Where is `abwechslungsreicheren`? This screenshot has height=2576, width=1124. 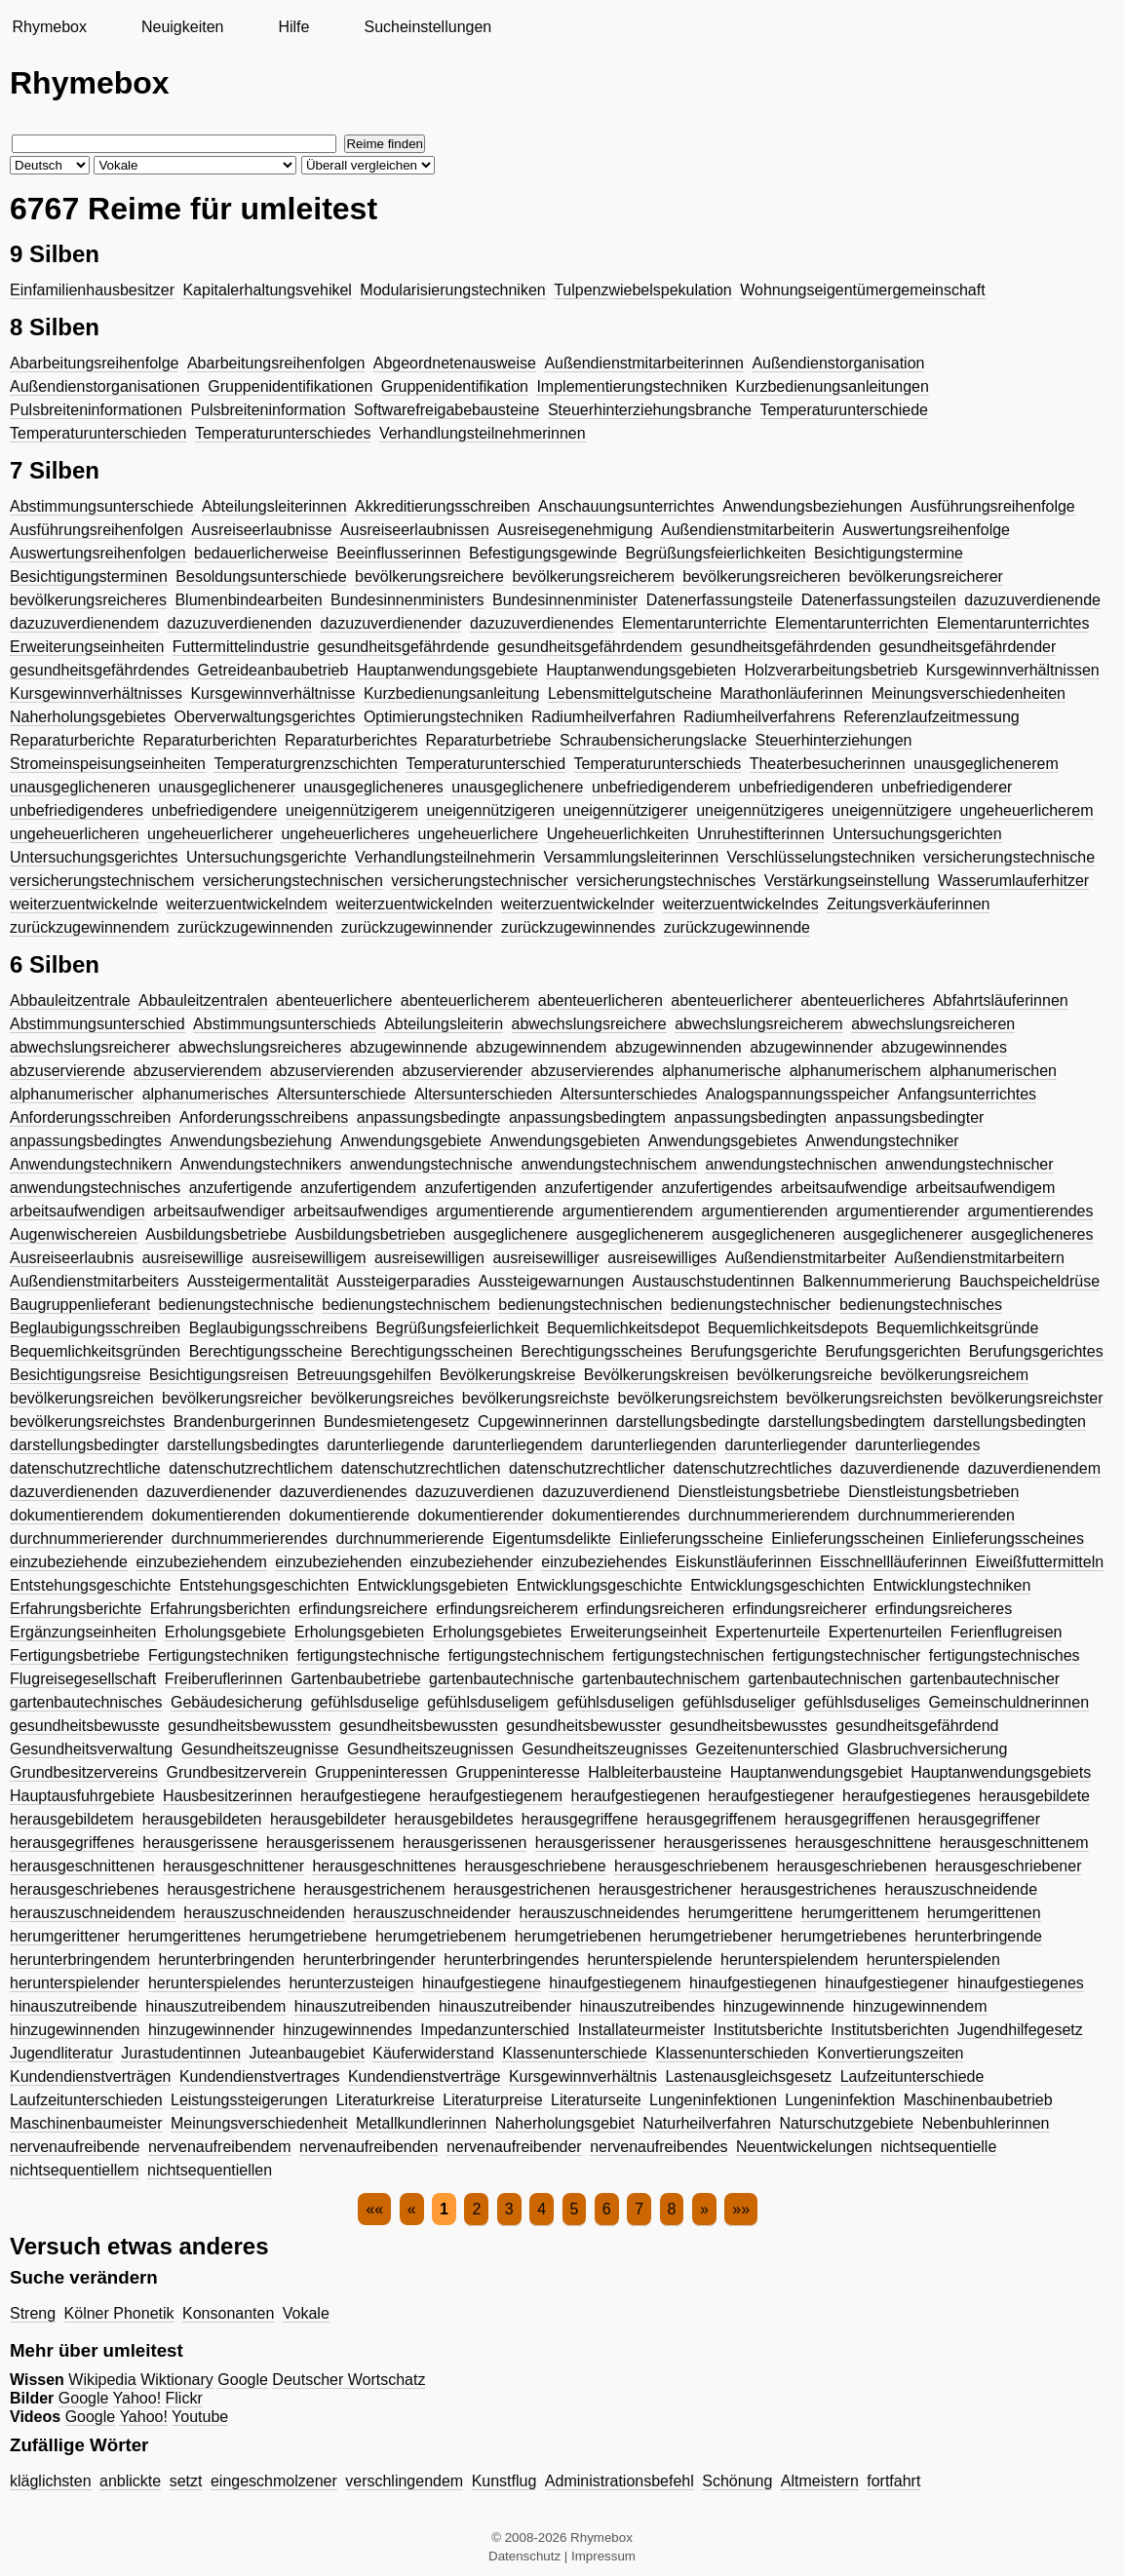
abwechslungsreicheren is located at coordinates (933, 1024).